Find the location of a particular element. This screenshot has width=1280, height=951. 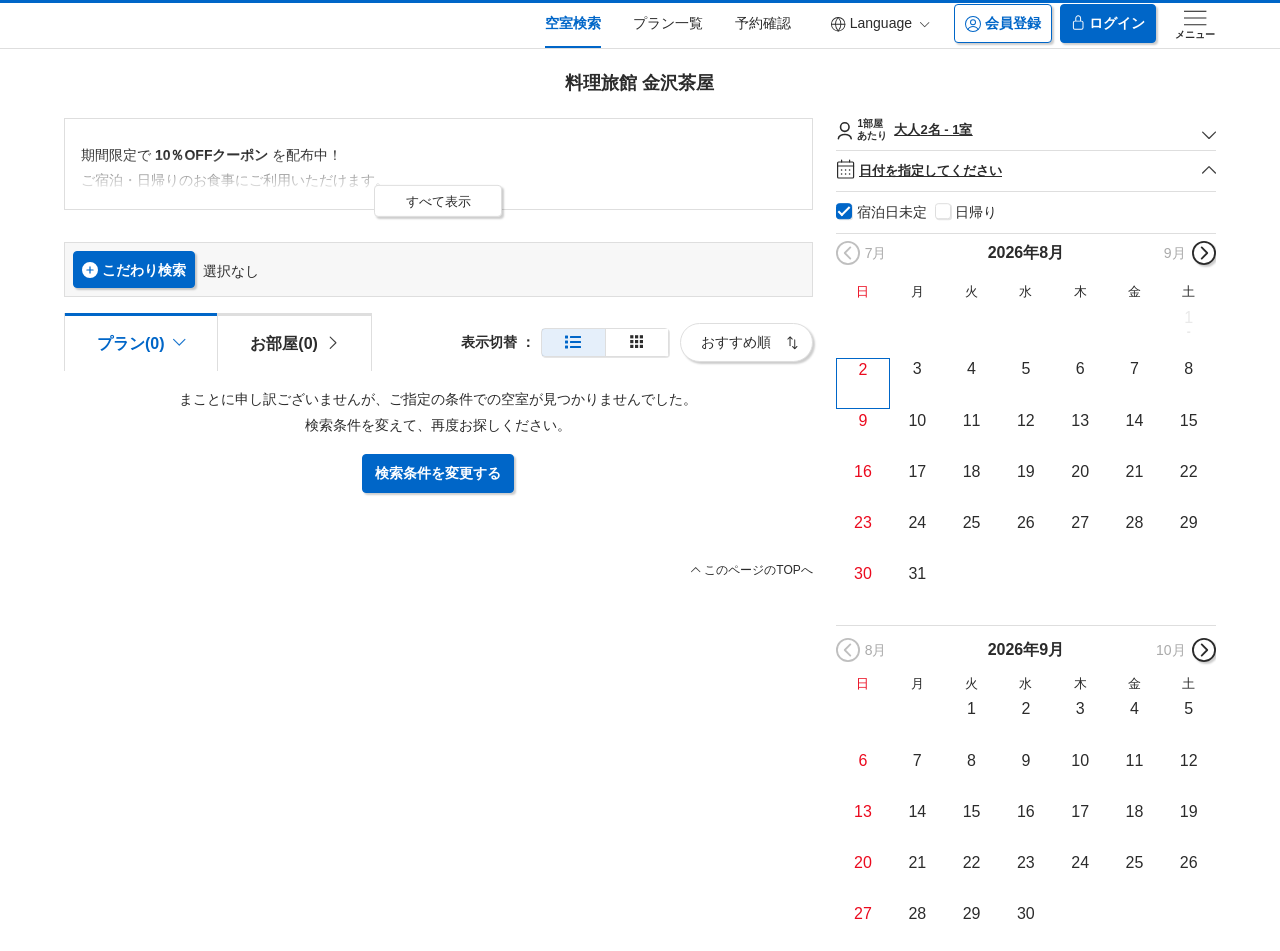

8 [button] is located at coordinates (1188, 368).